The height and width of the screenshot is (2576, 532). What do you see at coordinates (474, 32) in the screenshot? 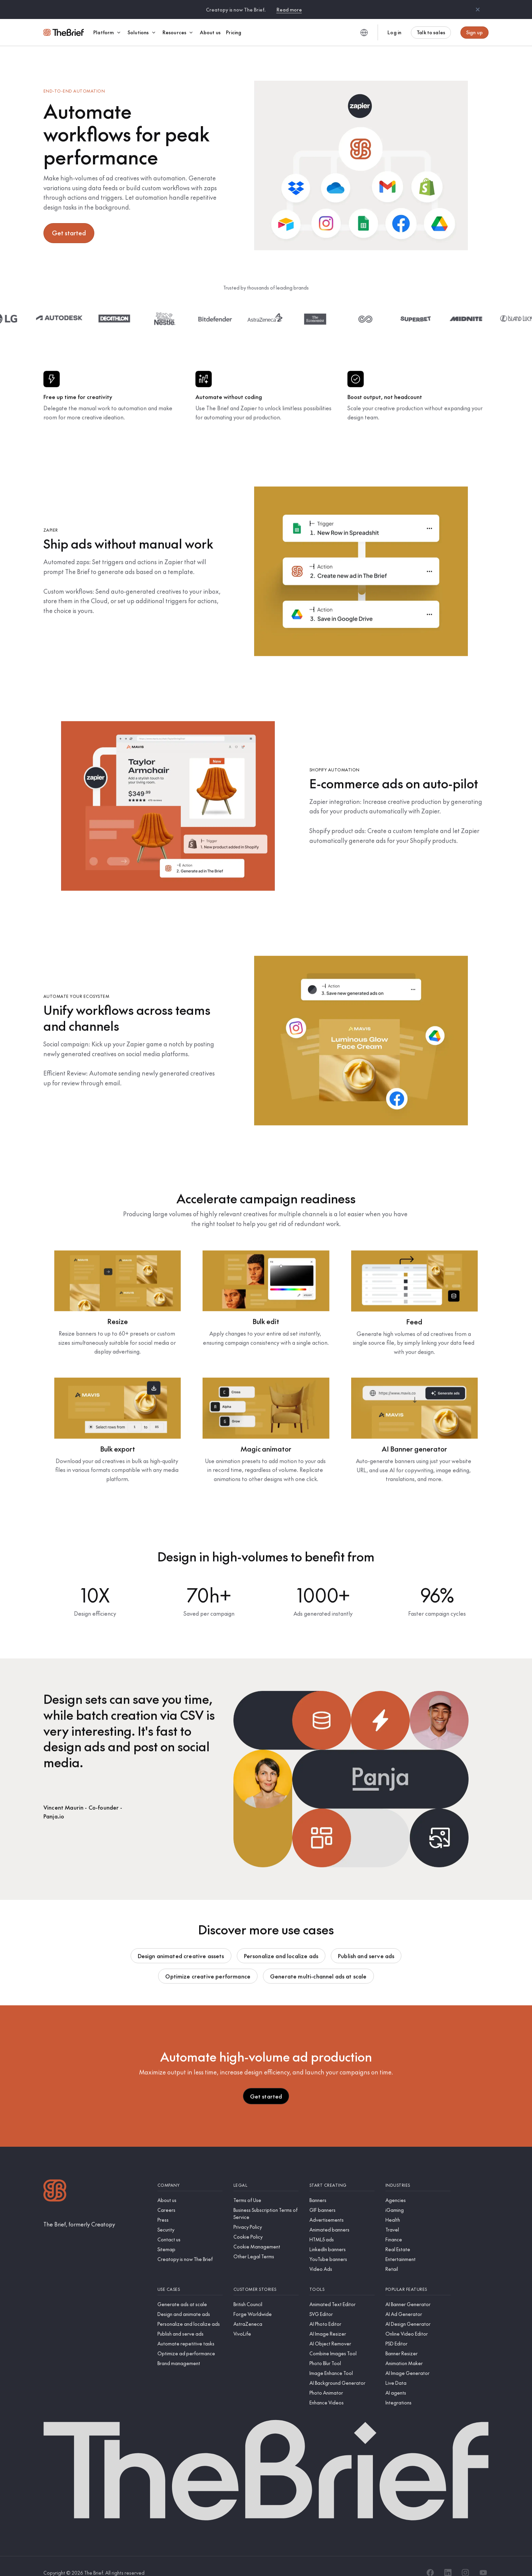
I see `Sign up` at bounding box center [474, 32].